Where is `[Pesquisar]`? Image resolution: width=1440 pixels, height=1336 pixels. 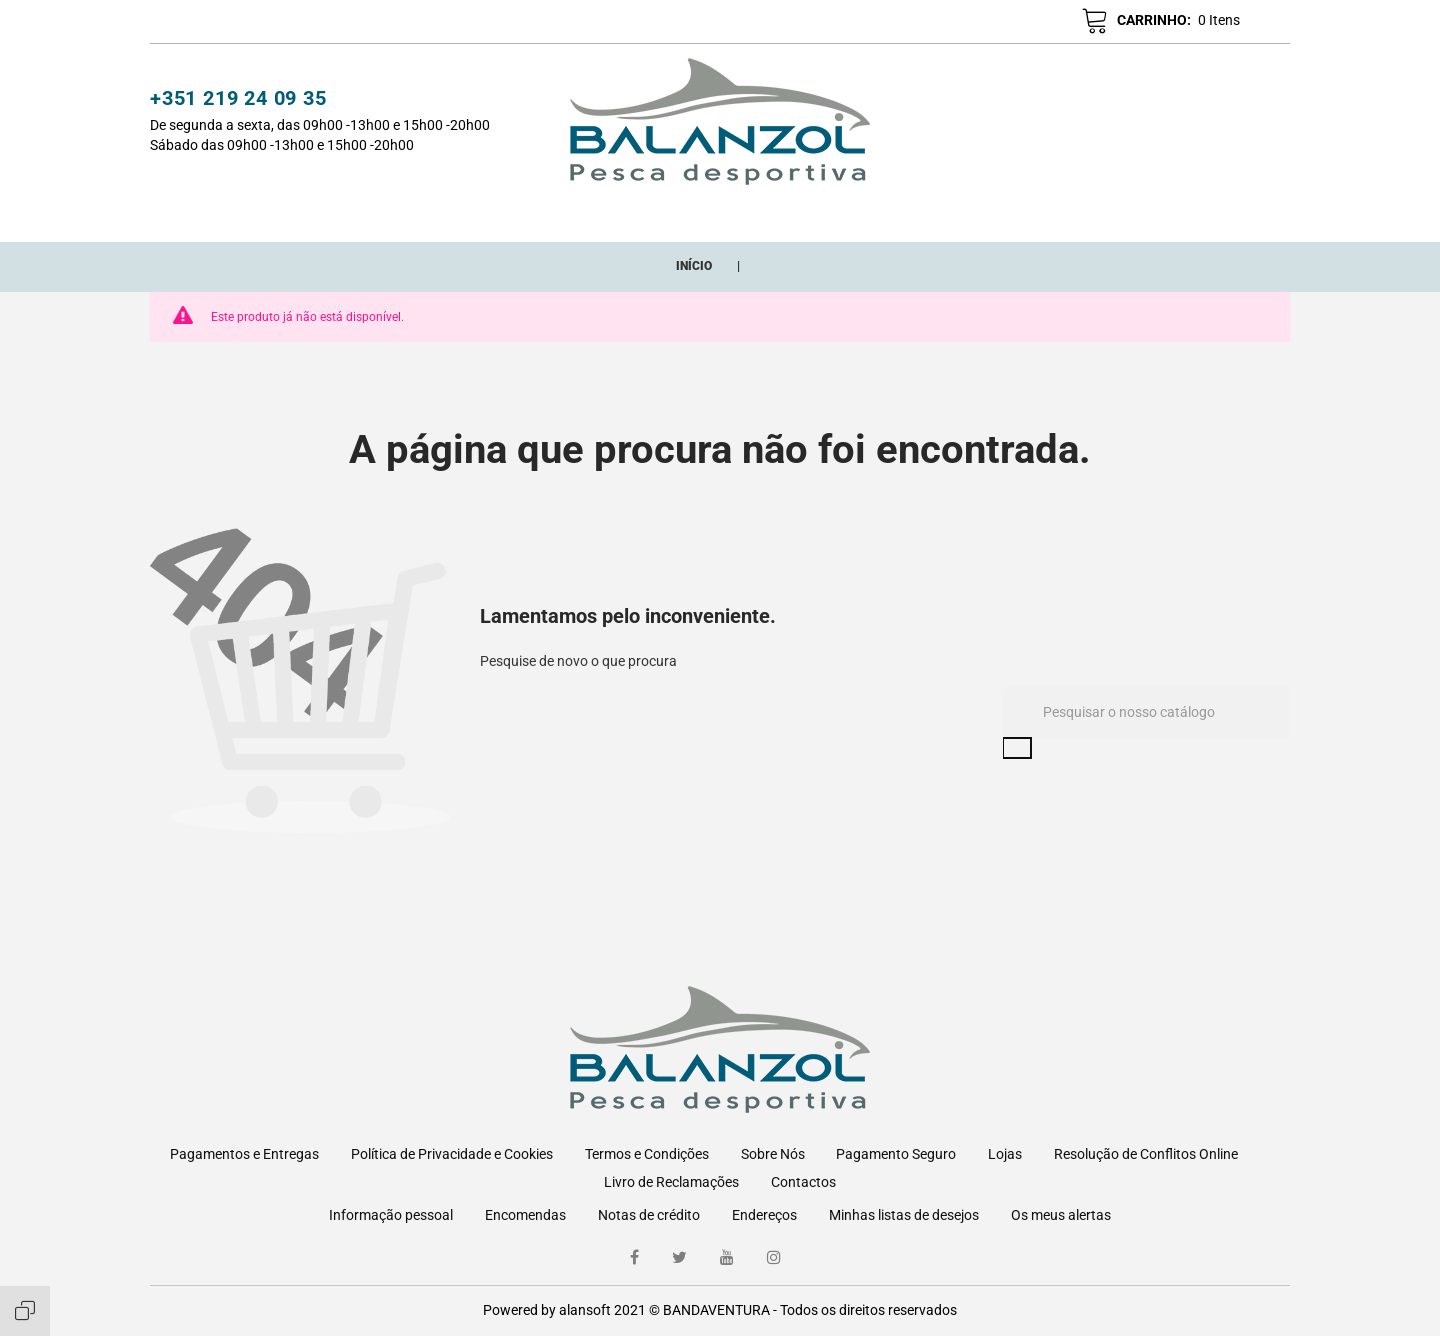
[Pesquisar] is located at coordinates (1146, 735).